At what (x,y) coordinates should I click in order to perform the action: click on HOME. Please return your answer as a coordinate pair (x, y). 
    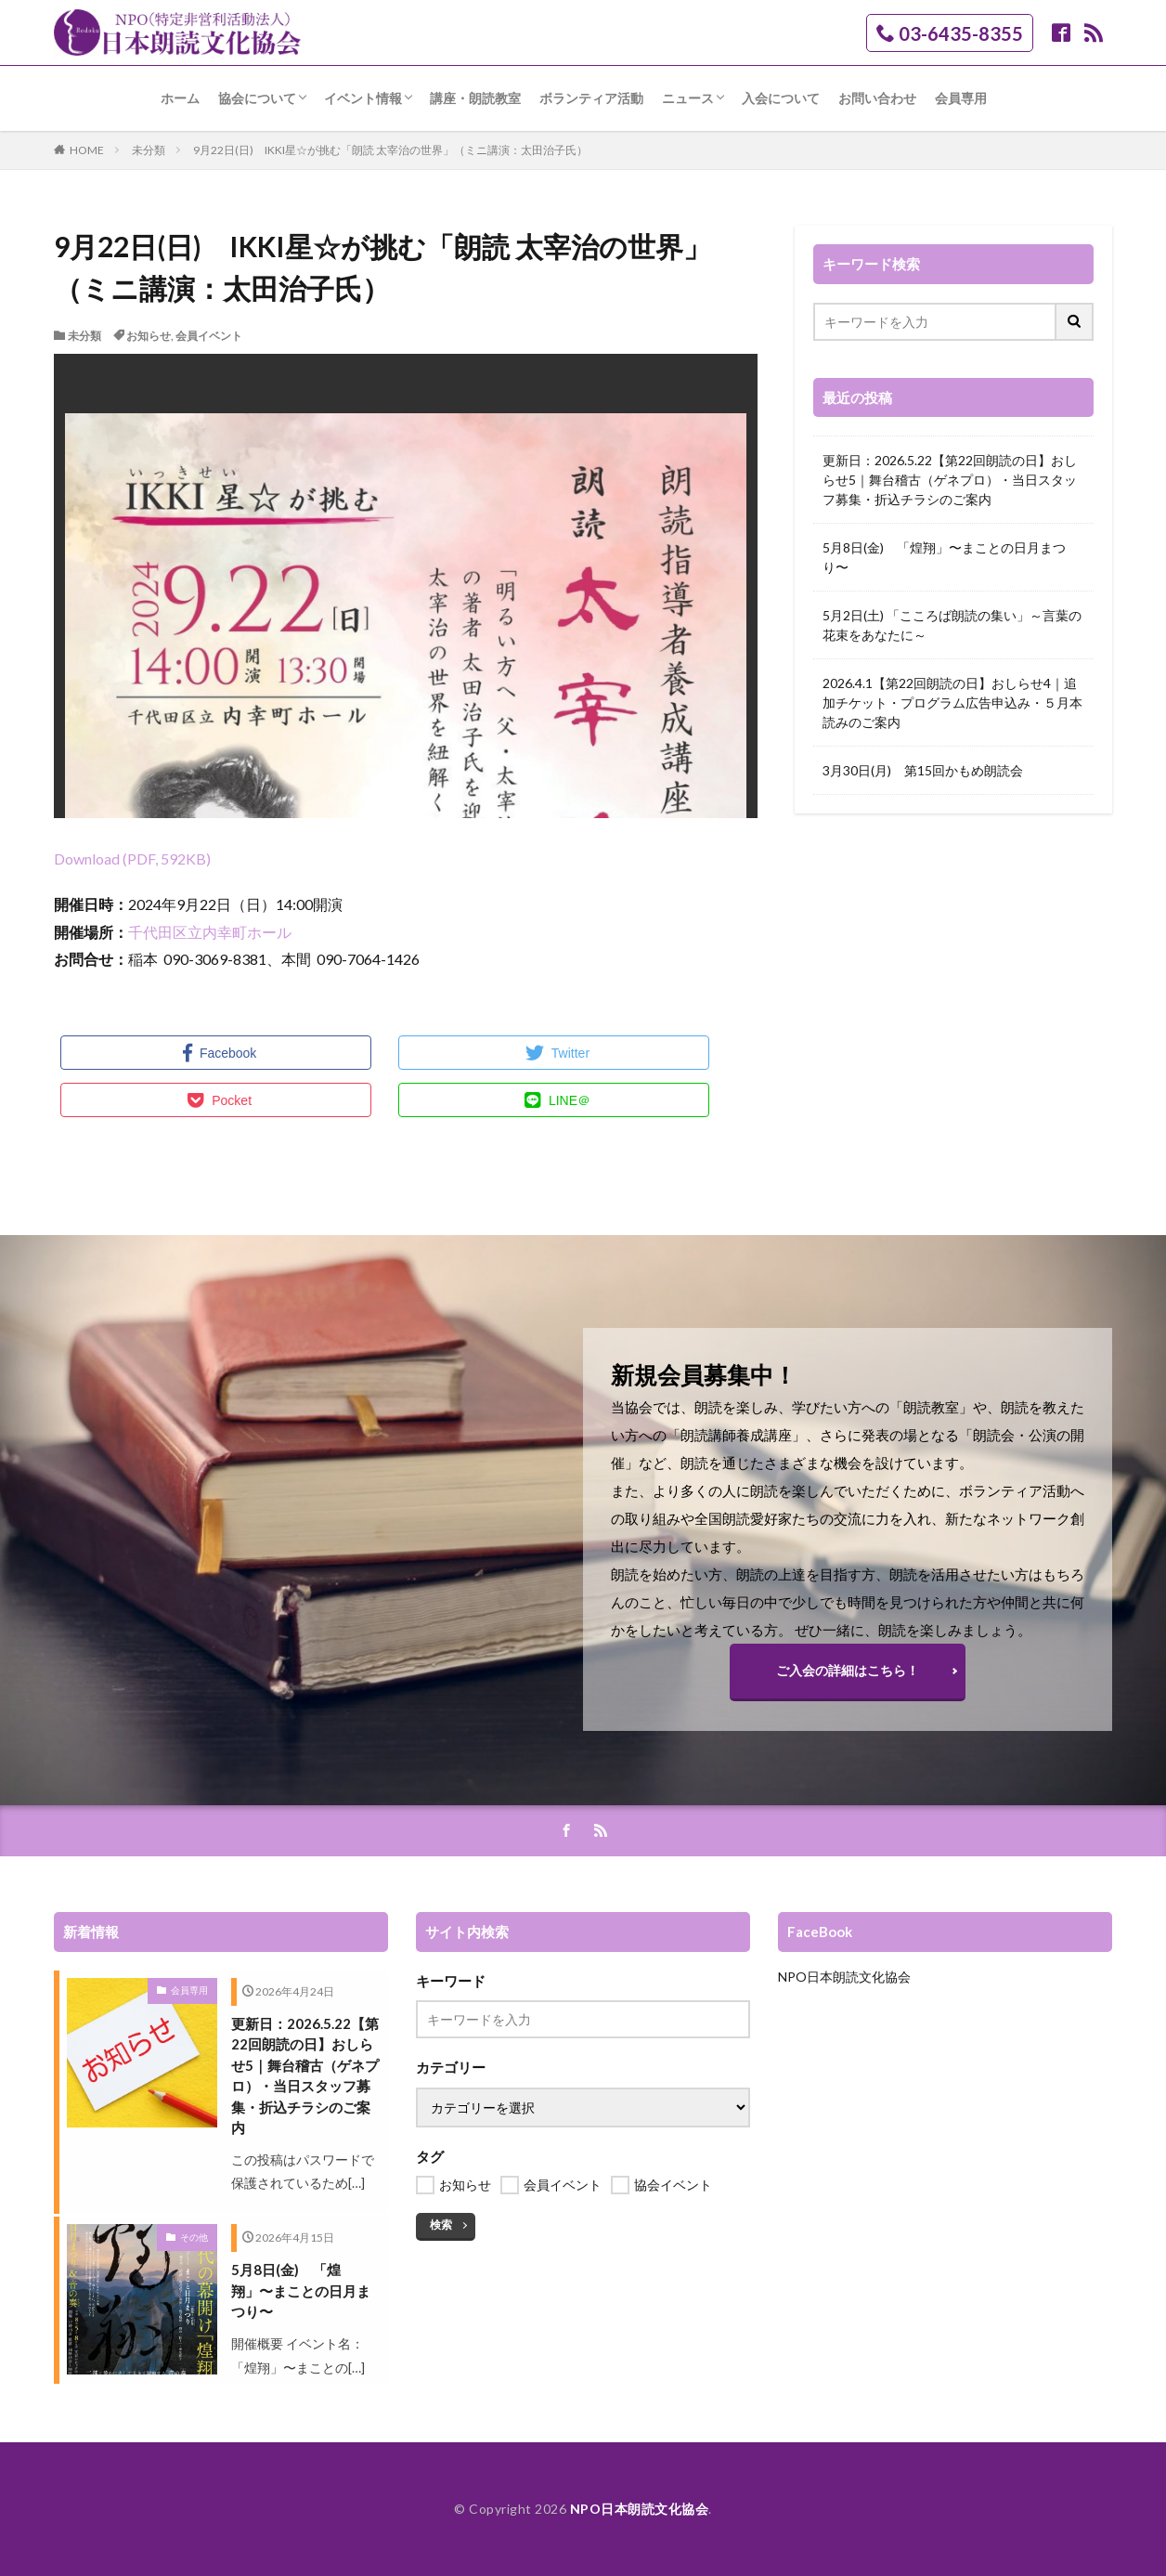
    Looking at the image, I should click on (87, 150).